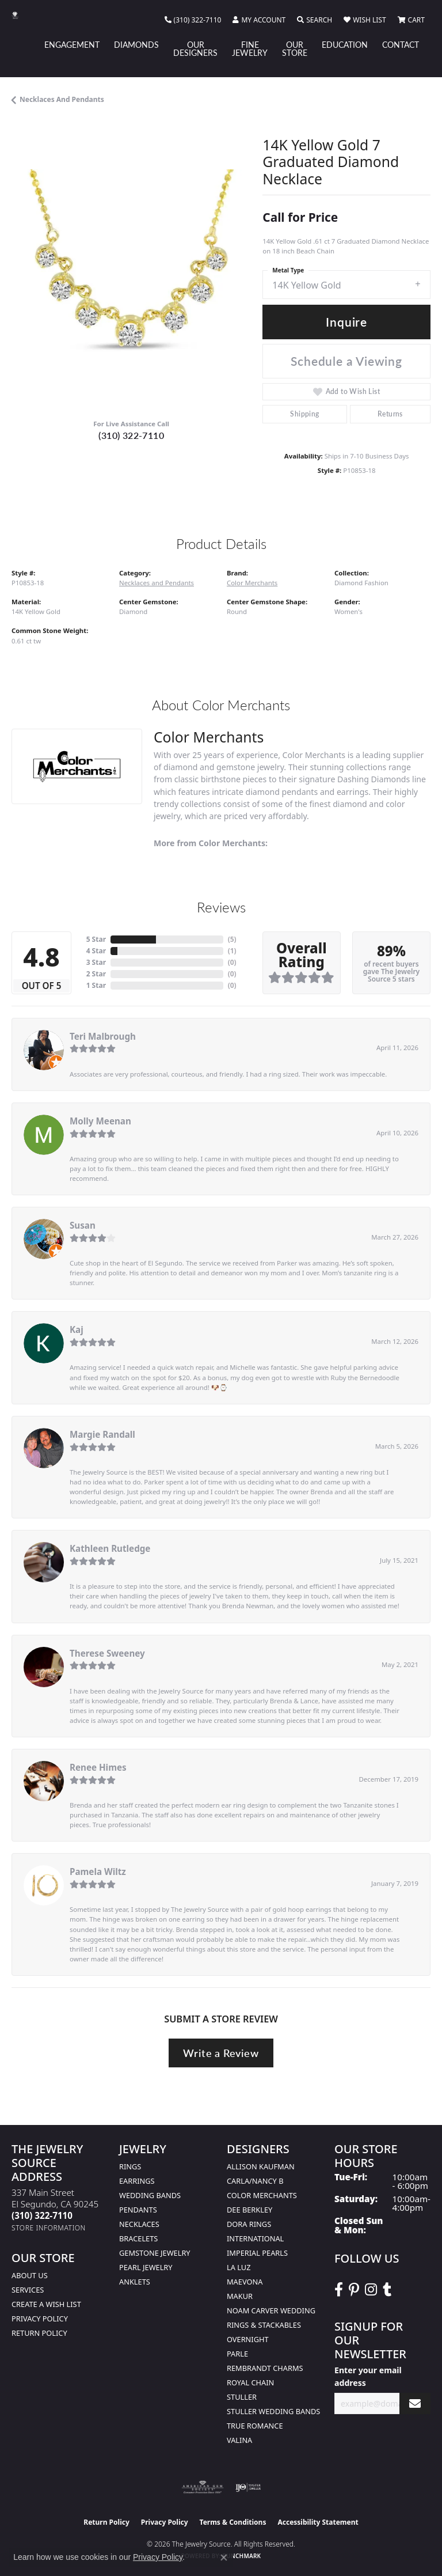 The width and height of the screenshot is (442, 2576). What do you see at coordinates (265, 2368) in the screenshot?
I see `Rembrandt Charms [menuitem]` at bounding box center [265, 2368].